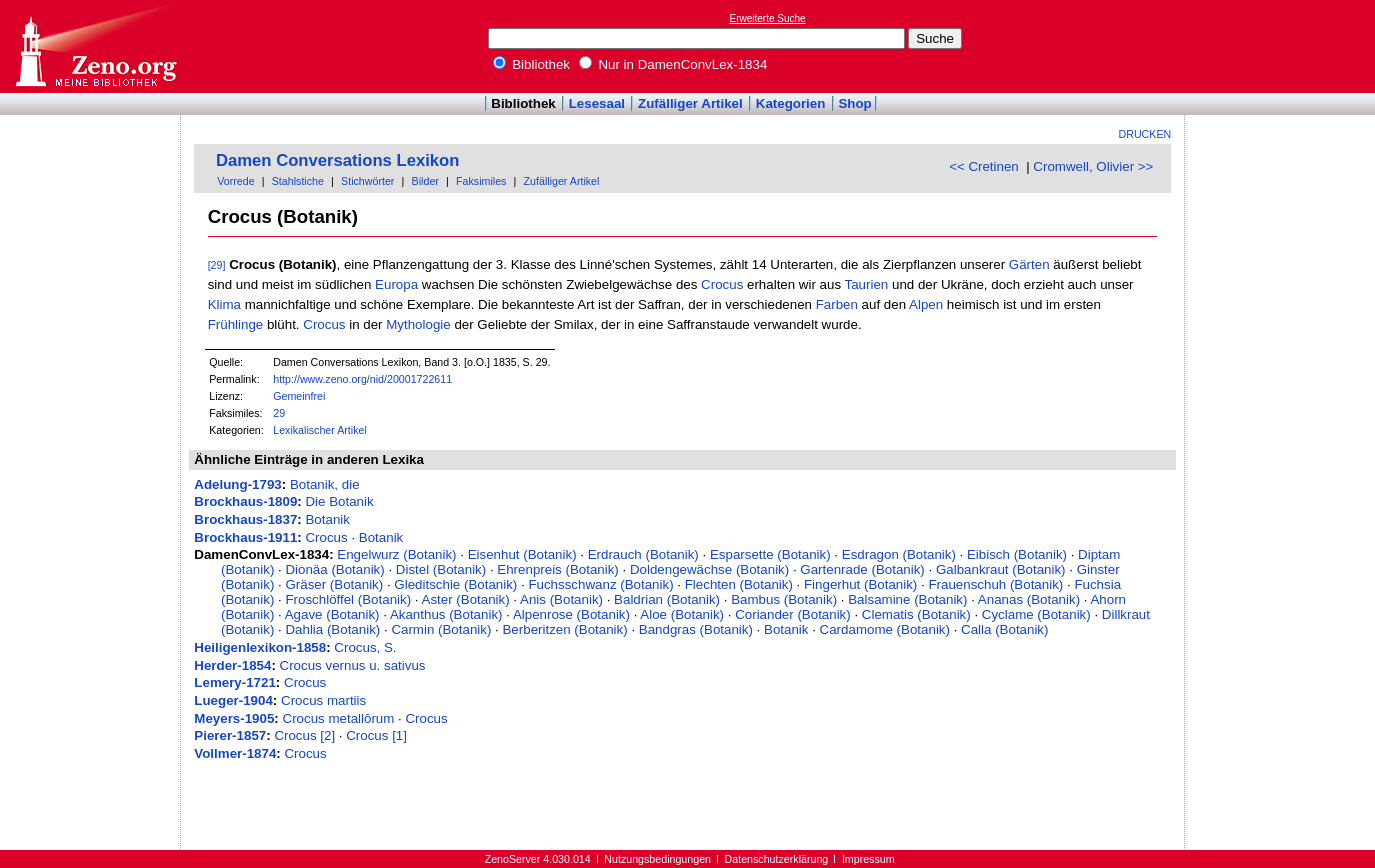 This screenshot has height=868, width=1375. I want to click on Bambus (Botanik), so click(784, 599).